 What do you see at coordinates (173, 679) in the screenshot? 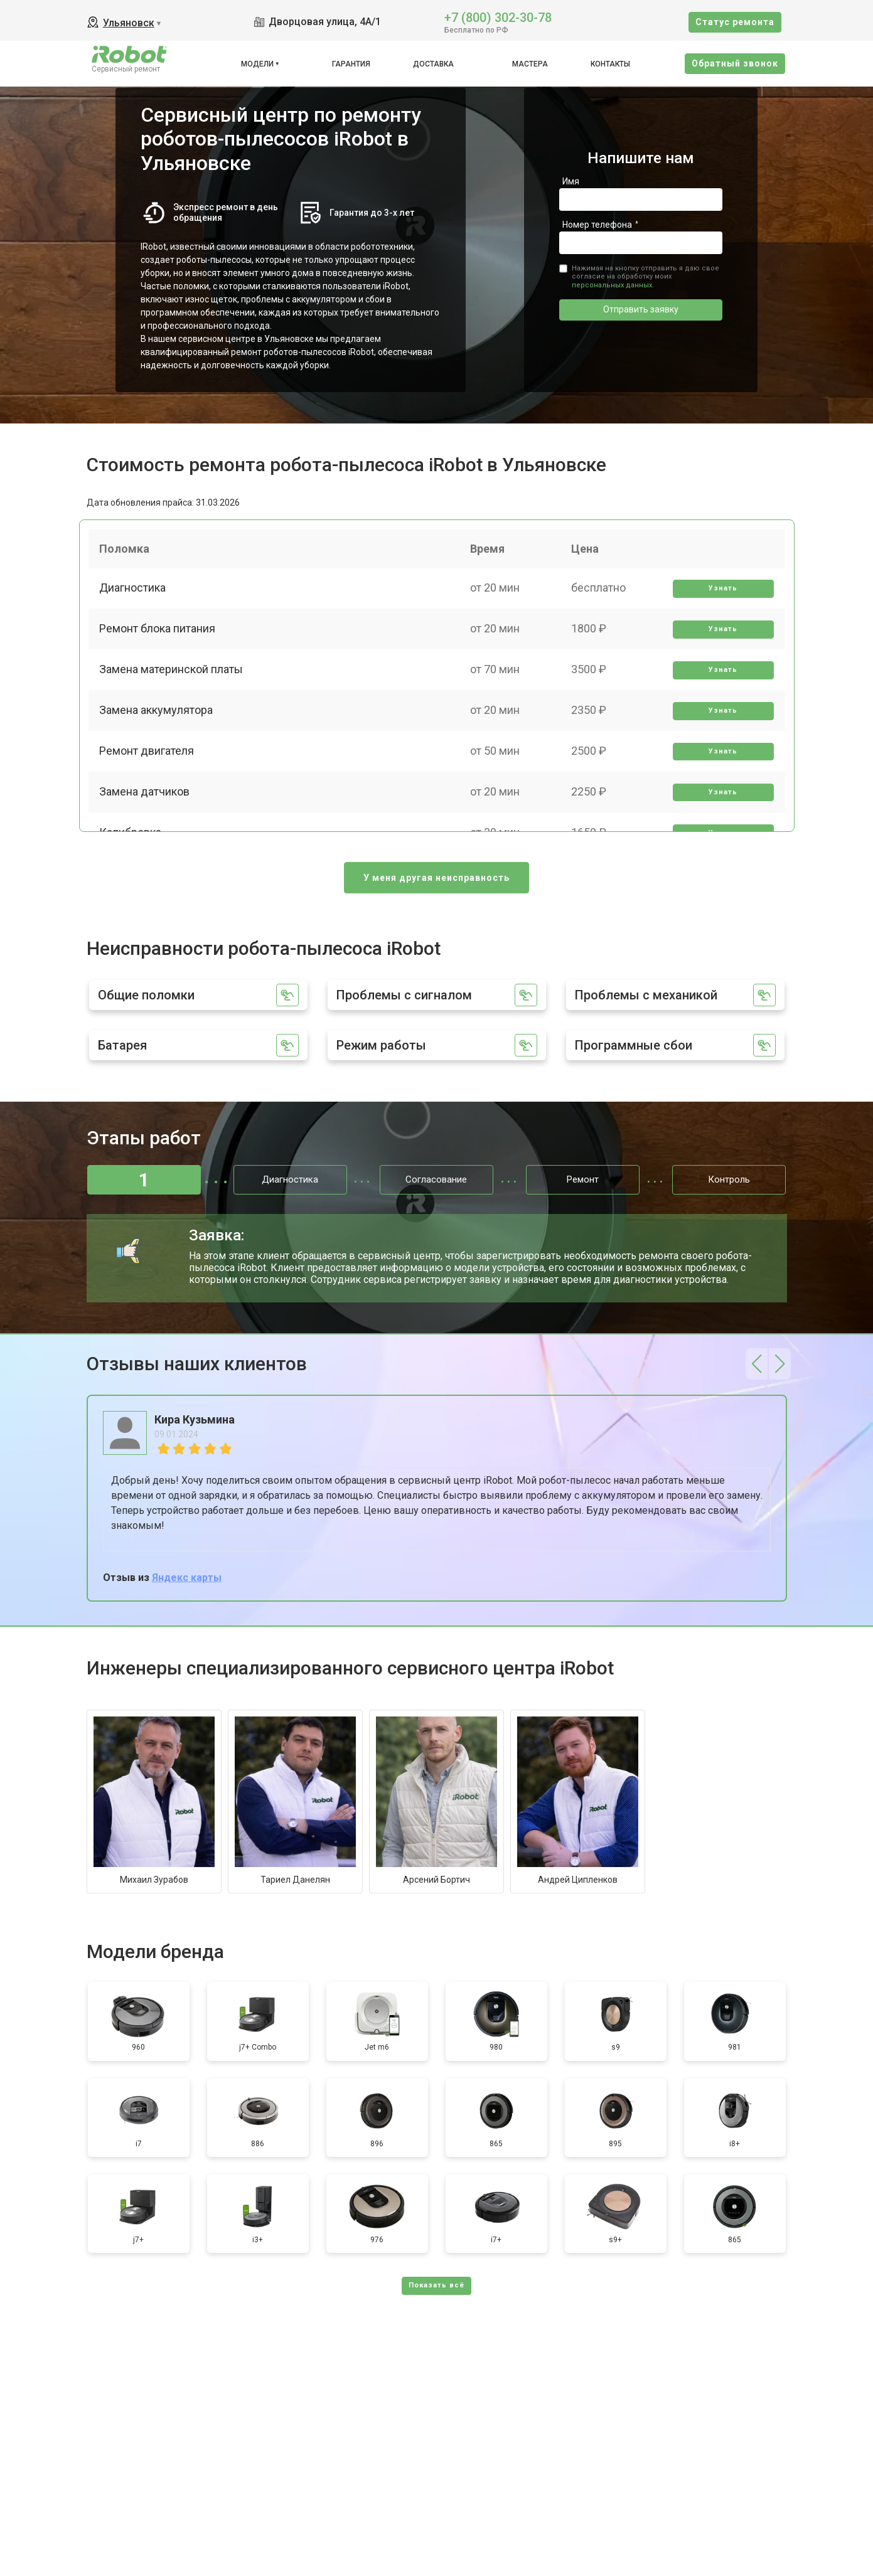
I see `Замена материнской платы` at bounding box center [173, 679].